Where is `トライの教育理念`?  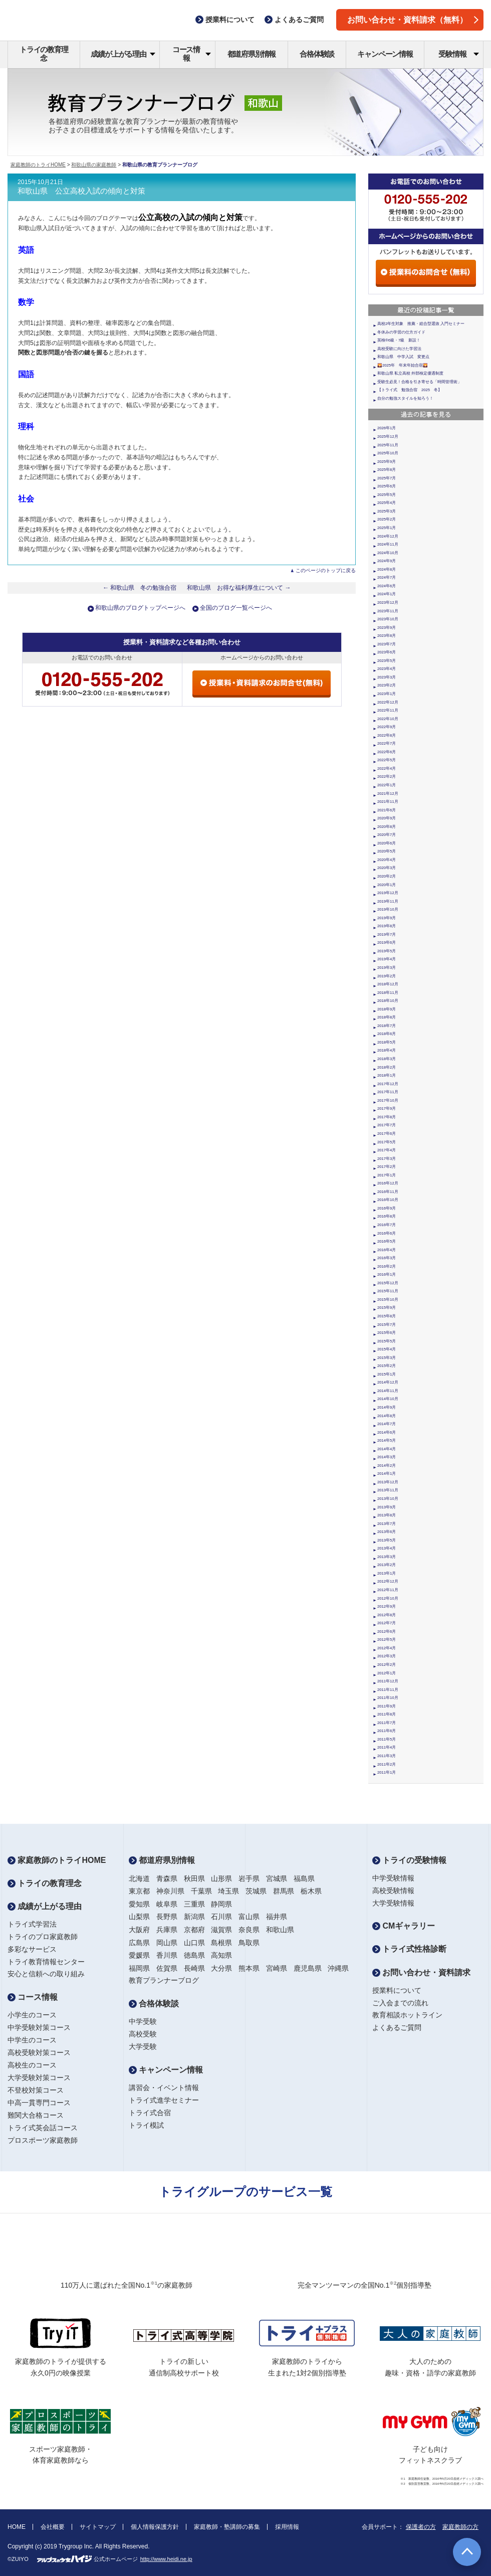
トライの教育理念 is located at coordinates (44, 53).